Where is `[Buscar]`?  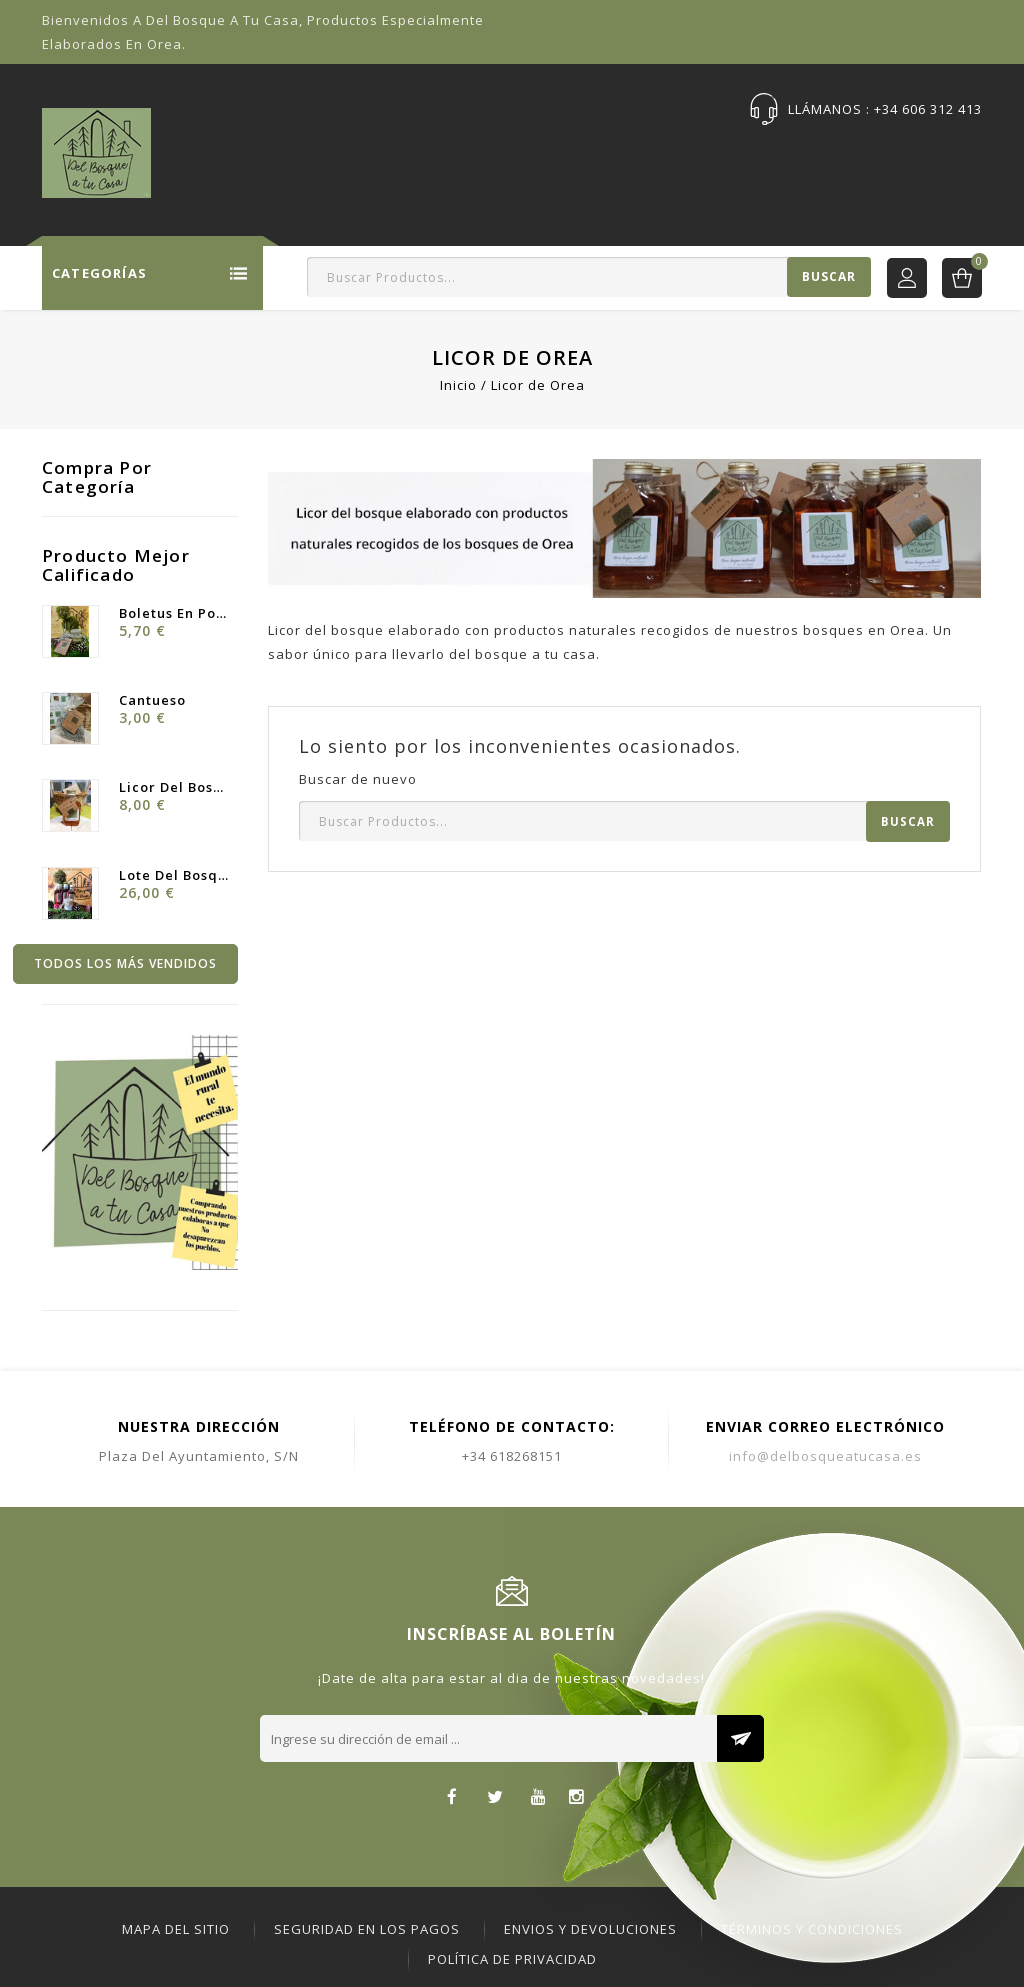
[Buscar] is located at coordinates (589, 277).